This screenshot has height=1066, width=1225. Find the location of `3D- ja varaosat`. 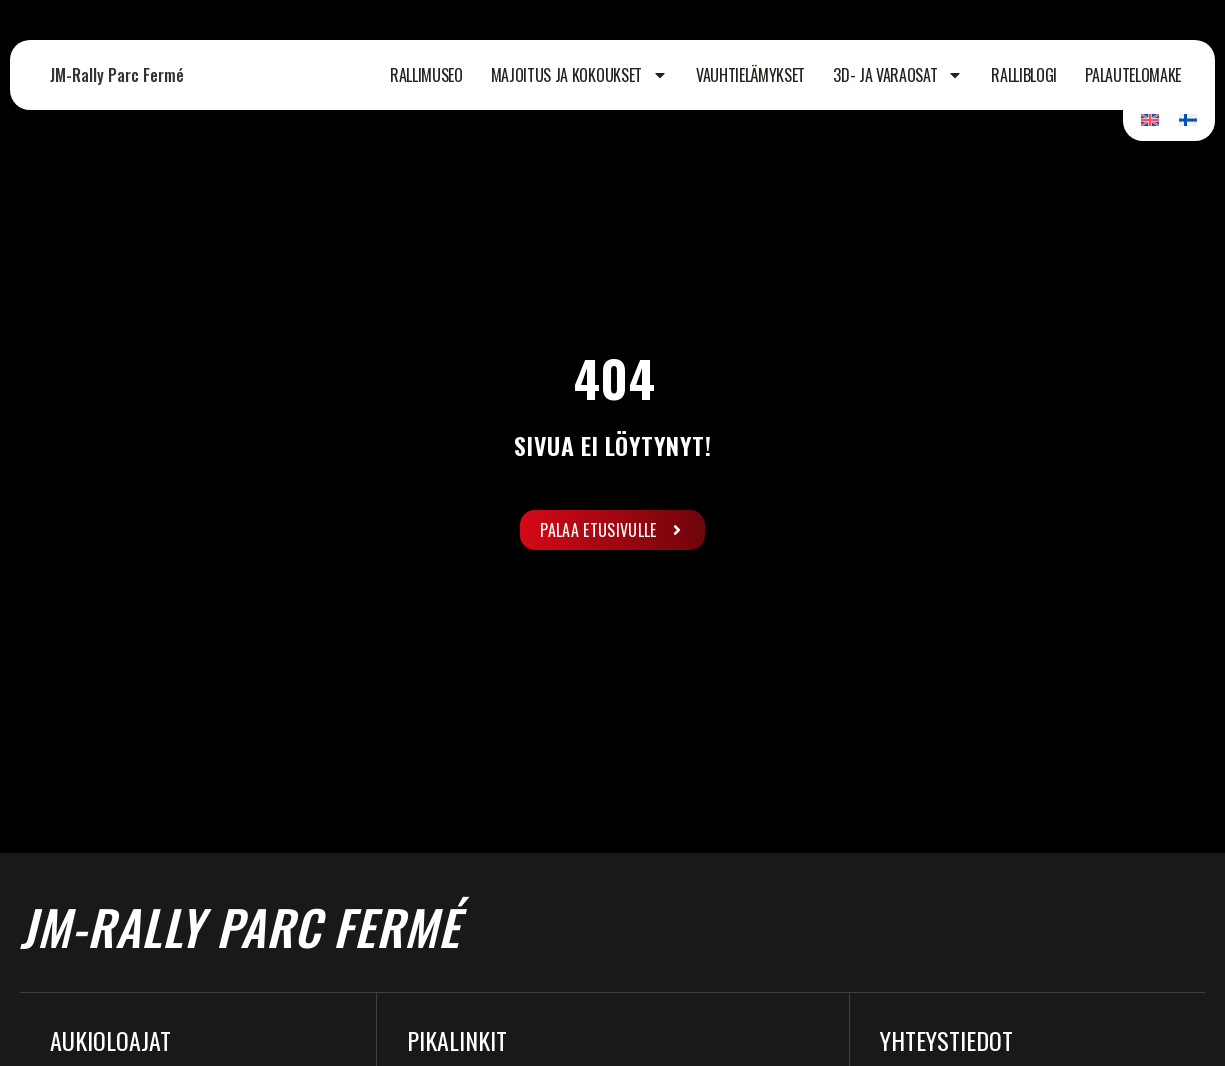

3D- ja varaosat is located at coordinates (898, 75).